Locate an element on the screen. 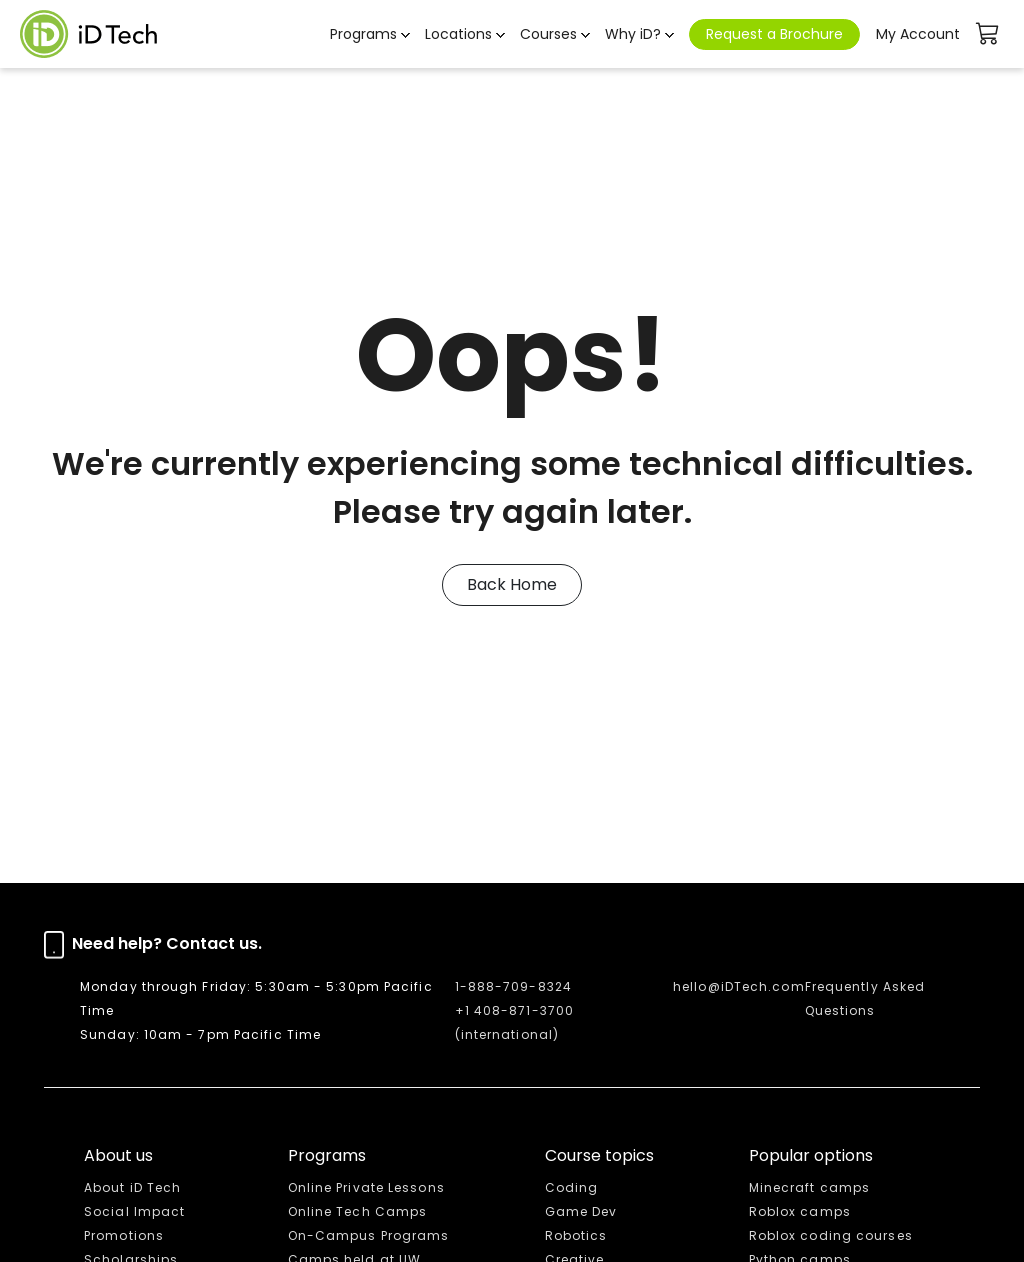  Request a Brochure is located at coordinates (774, 34).